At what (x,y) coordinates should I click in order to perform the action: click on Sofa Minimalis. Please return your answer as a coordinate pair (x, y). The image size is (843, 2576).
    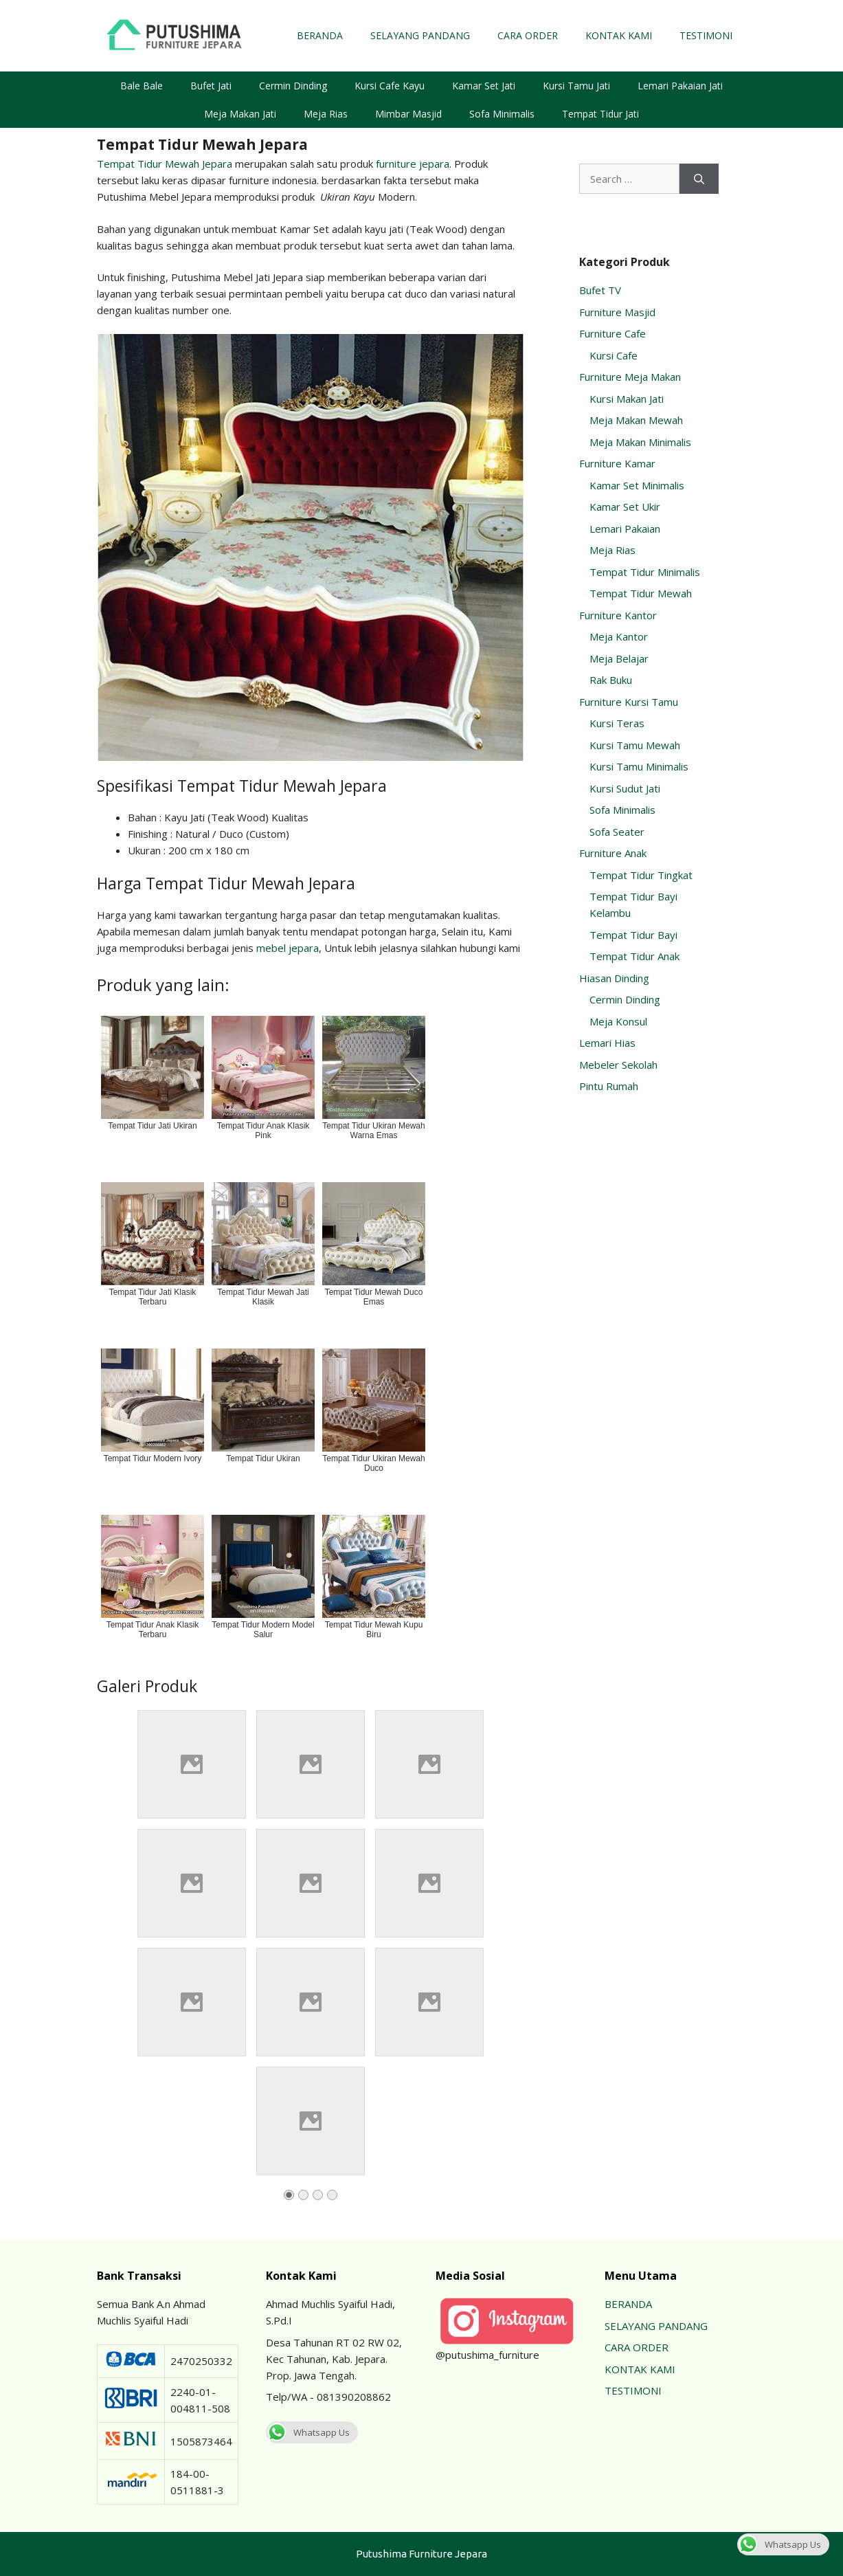
    Looking at the image, I should click on (502, 113).